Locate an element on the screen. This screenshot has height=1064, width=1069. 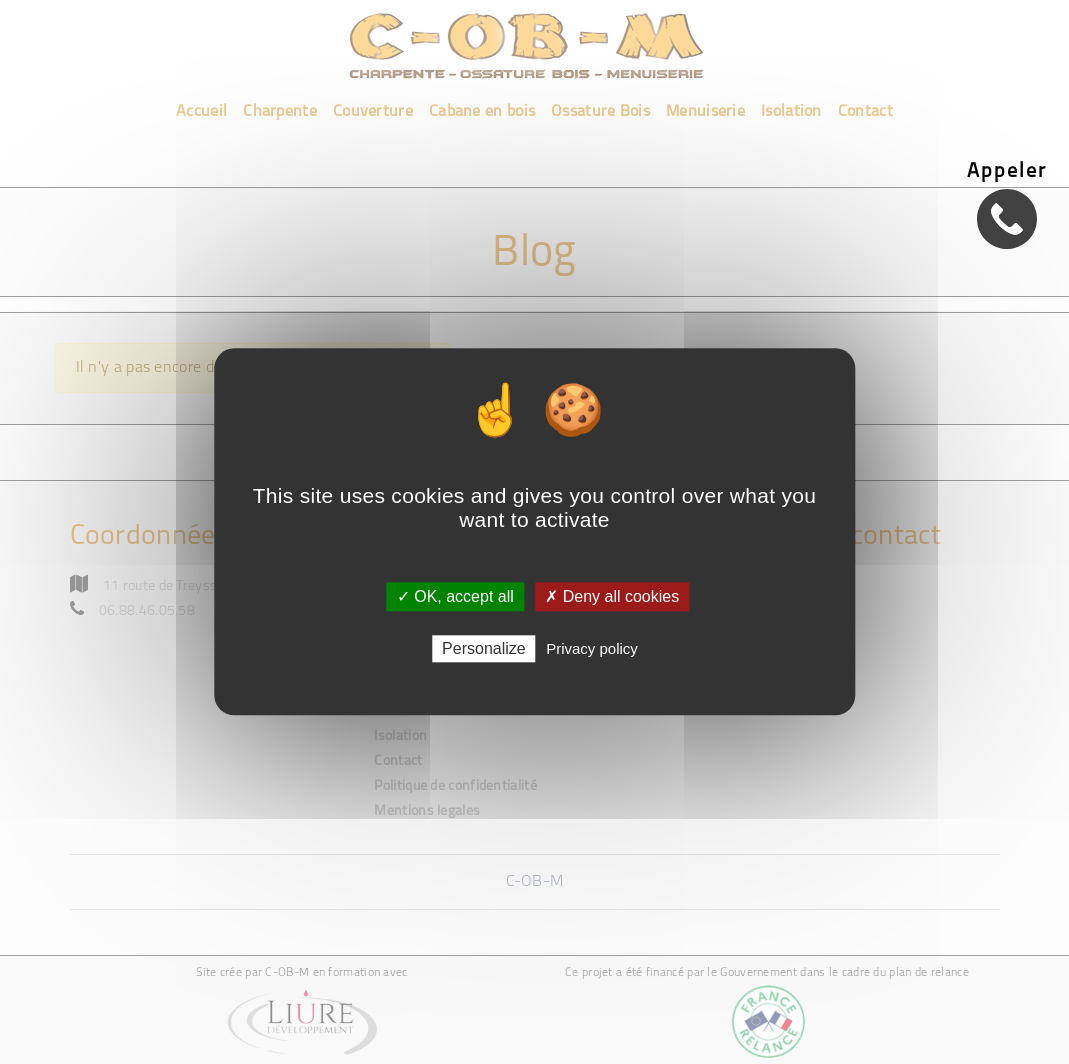
Privacy policy is located at coordinates (592, 649).